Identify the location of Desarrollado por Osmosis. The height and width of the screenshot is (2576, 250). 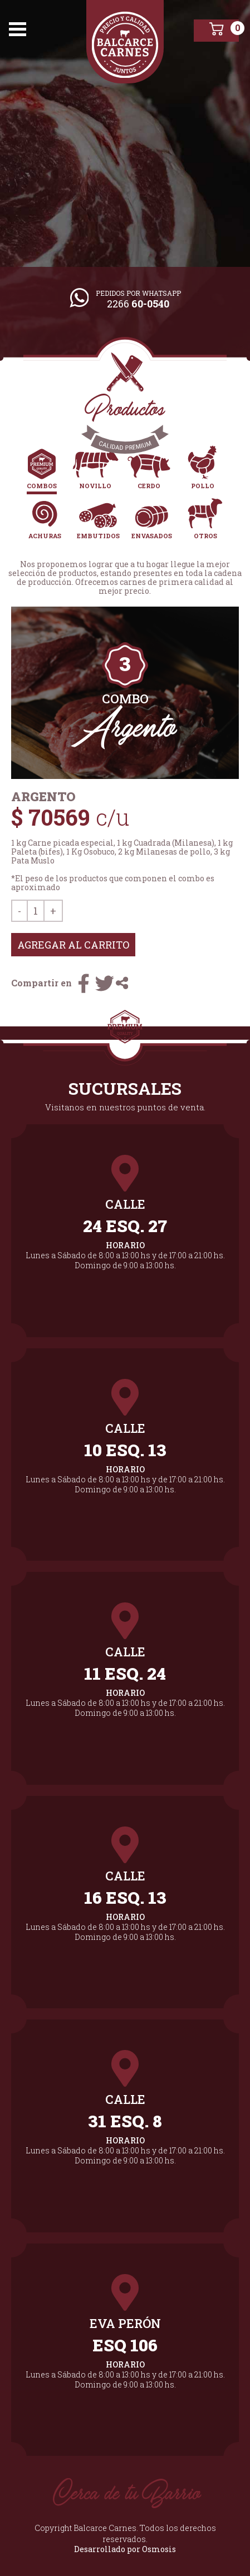
(125, 2549).